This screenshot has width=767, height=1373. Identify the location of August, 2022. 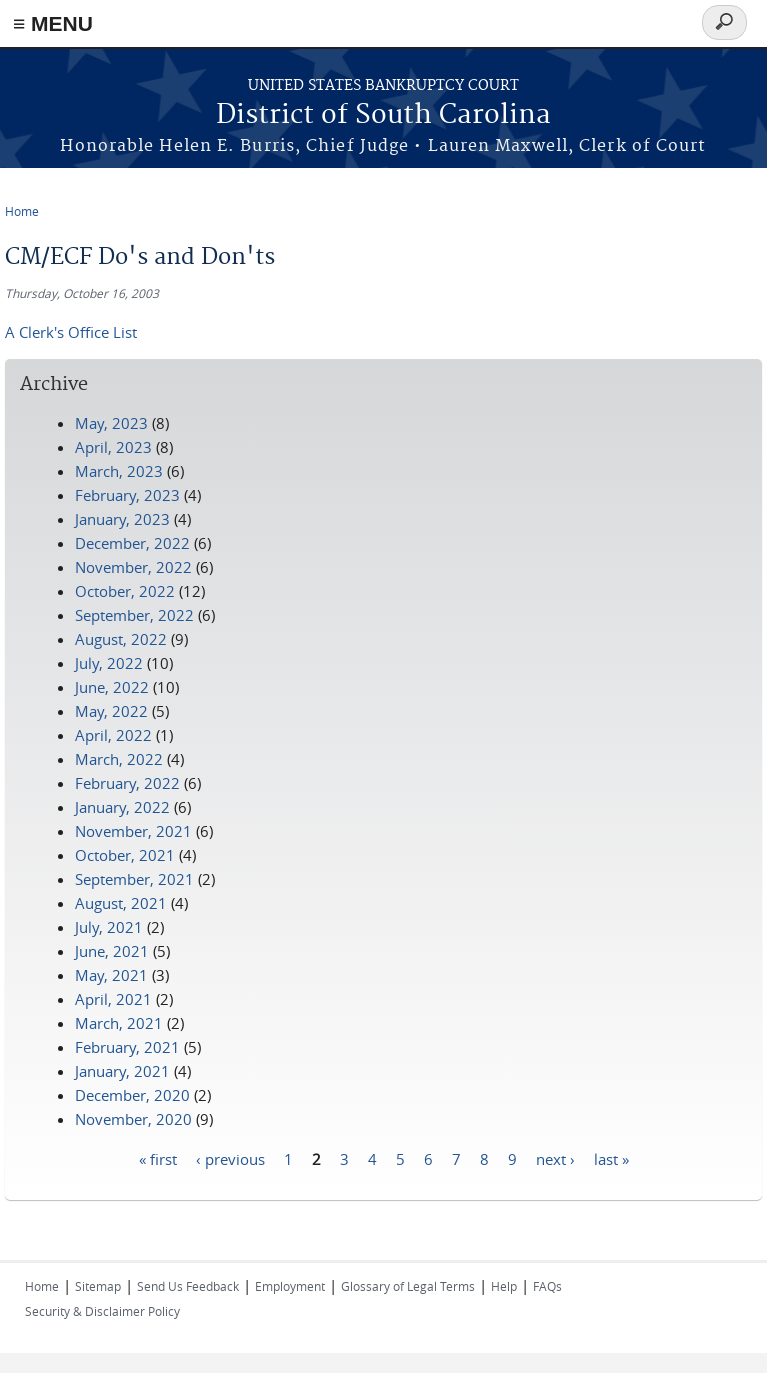
(121, 639).